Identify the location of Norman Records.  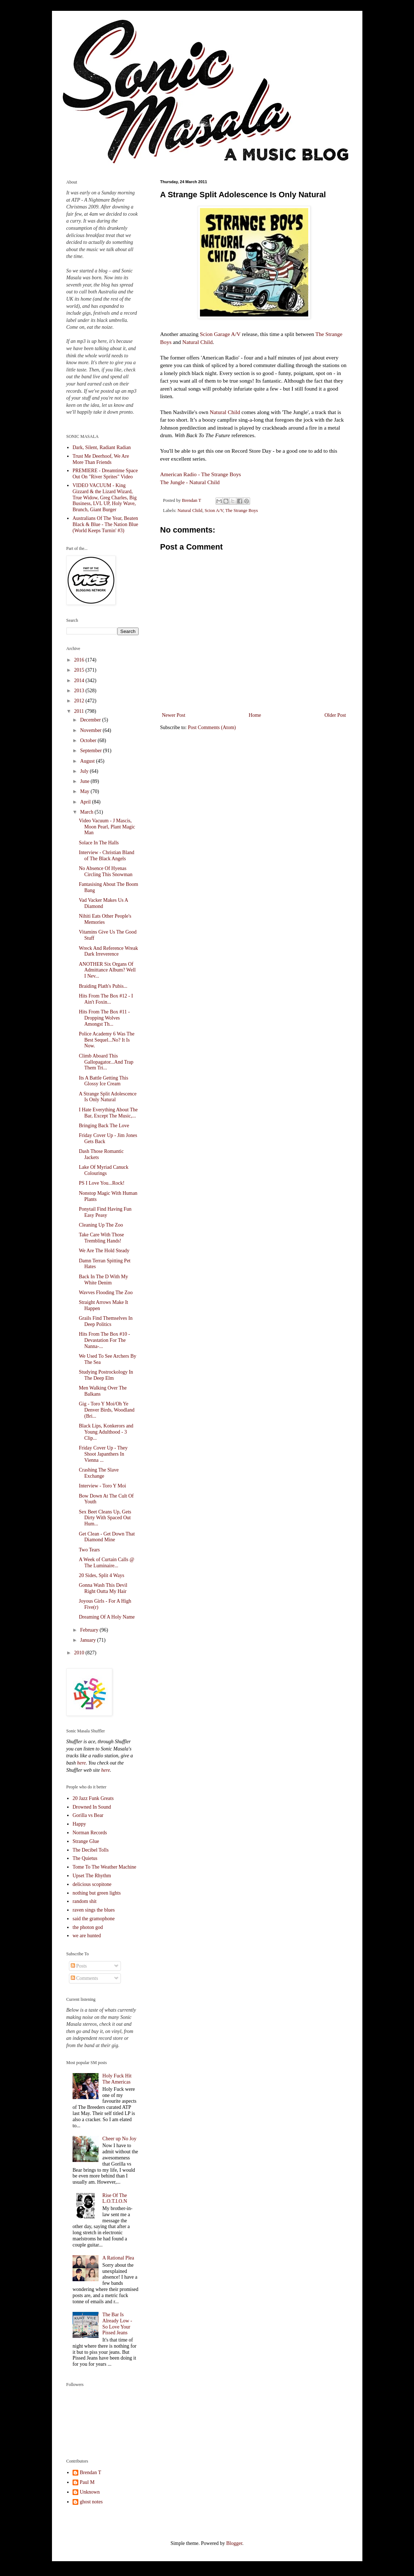
(90, 1832).